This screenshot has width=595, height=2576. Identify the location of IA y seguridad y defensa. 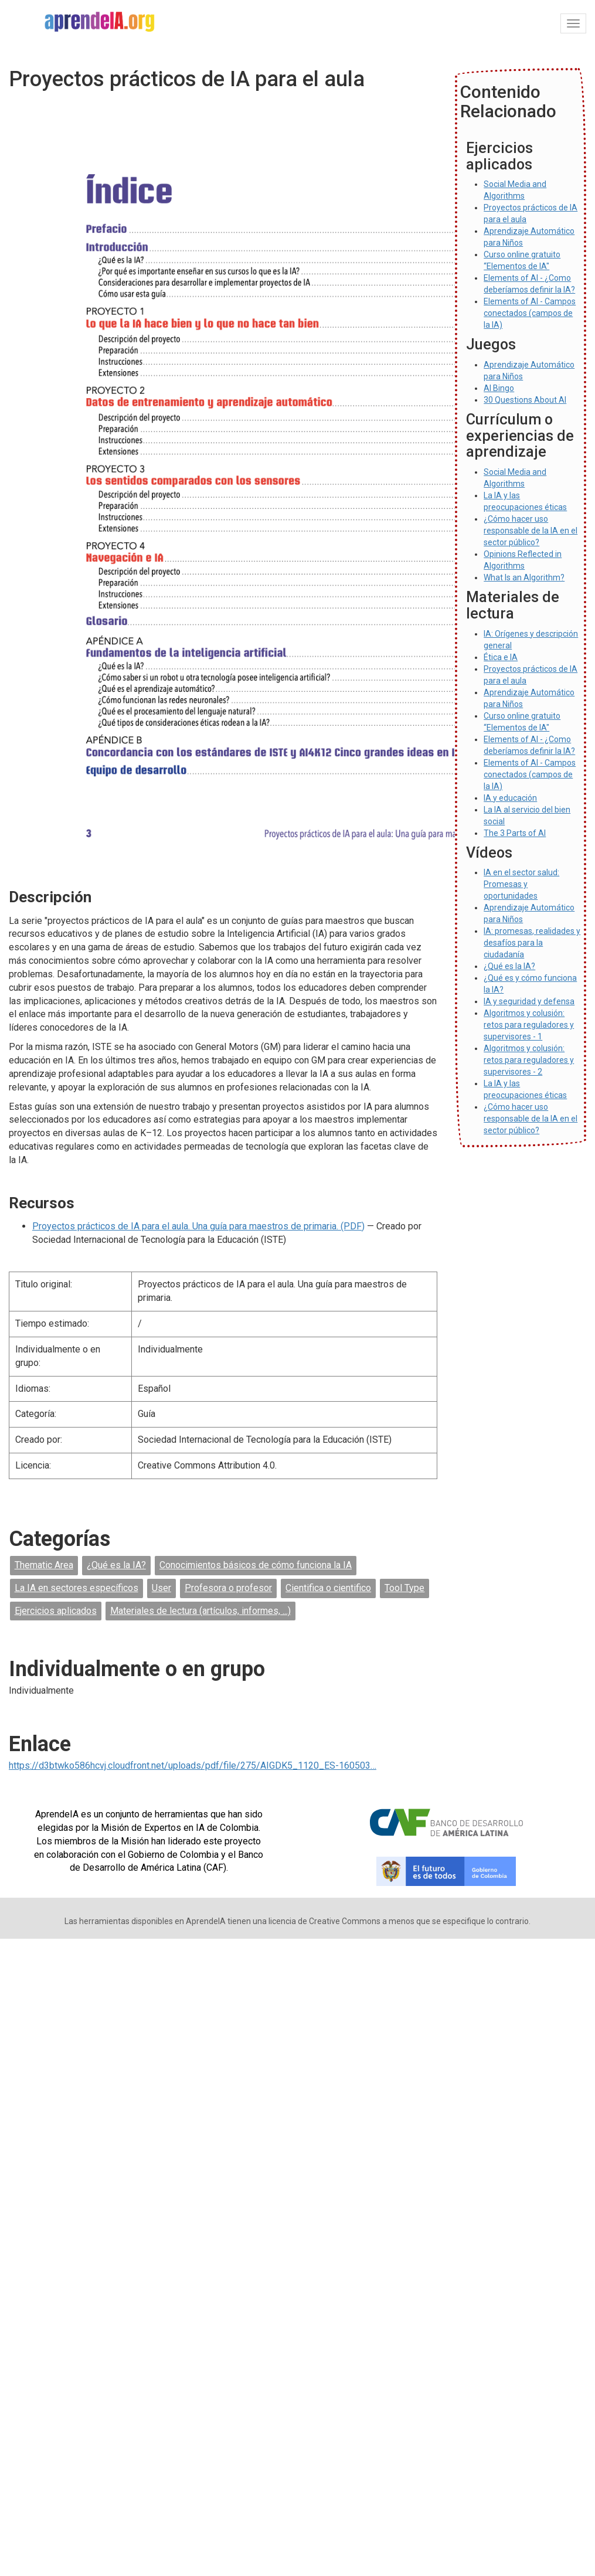
(529, 1001).